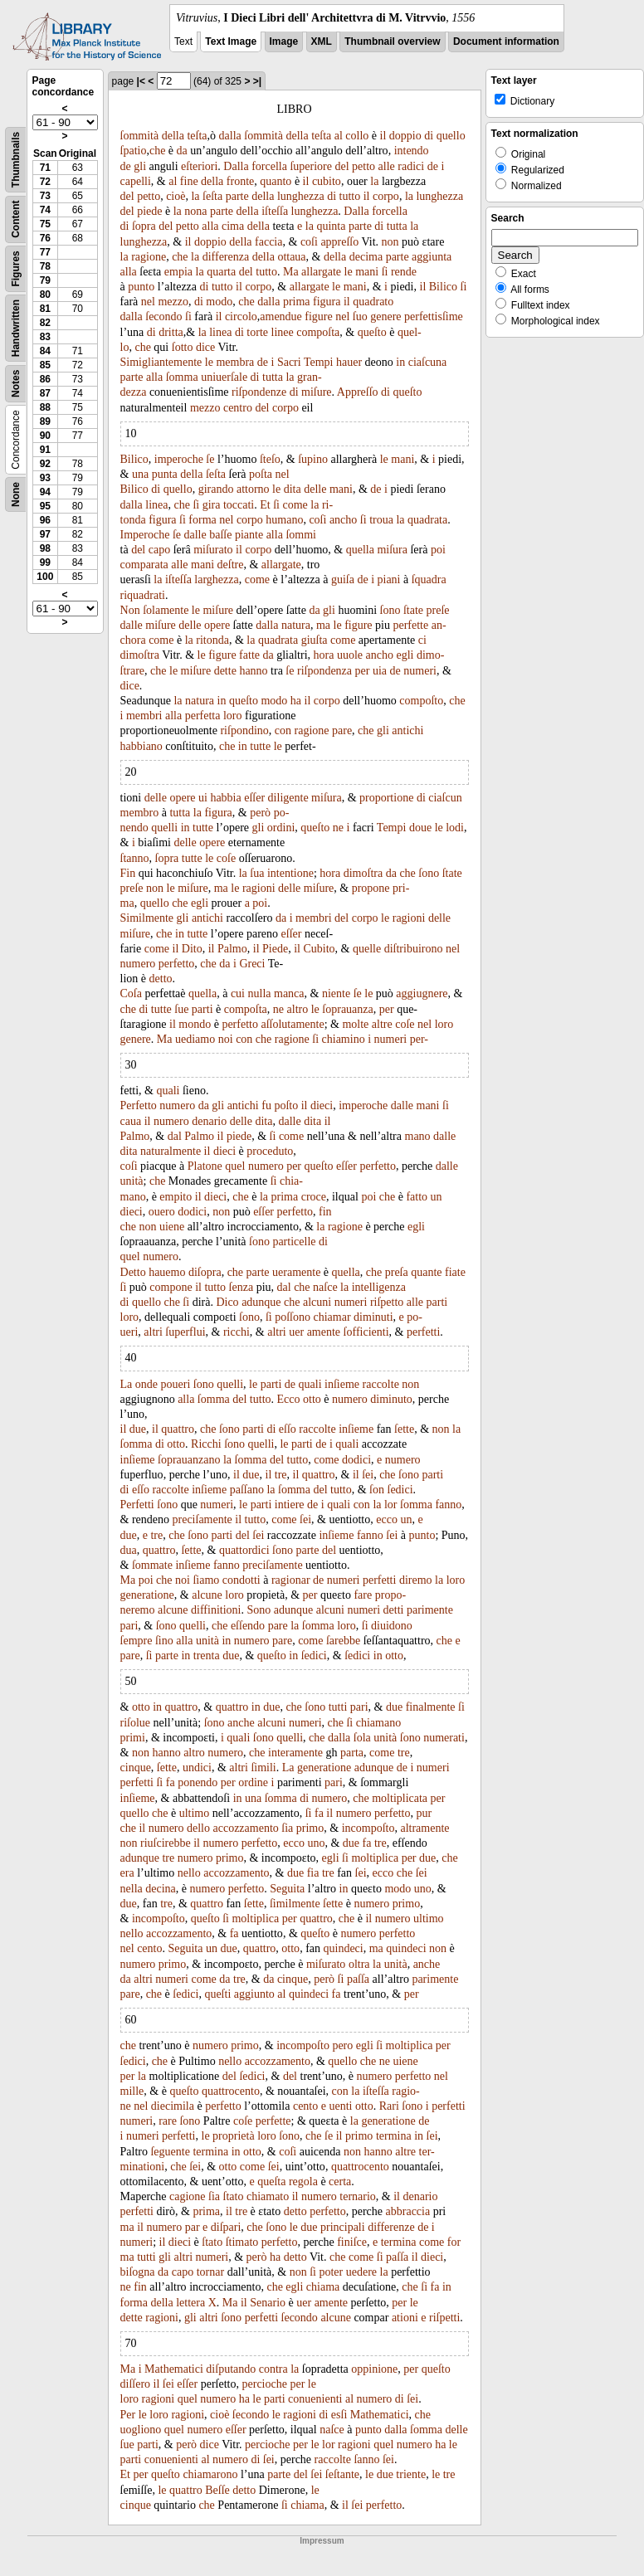 The image size is (644, 2576). I want to click on alcune, so click(207, 1595).